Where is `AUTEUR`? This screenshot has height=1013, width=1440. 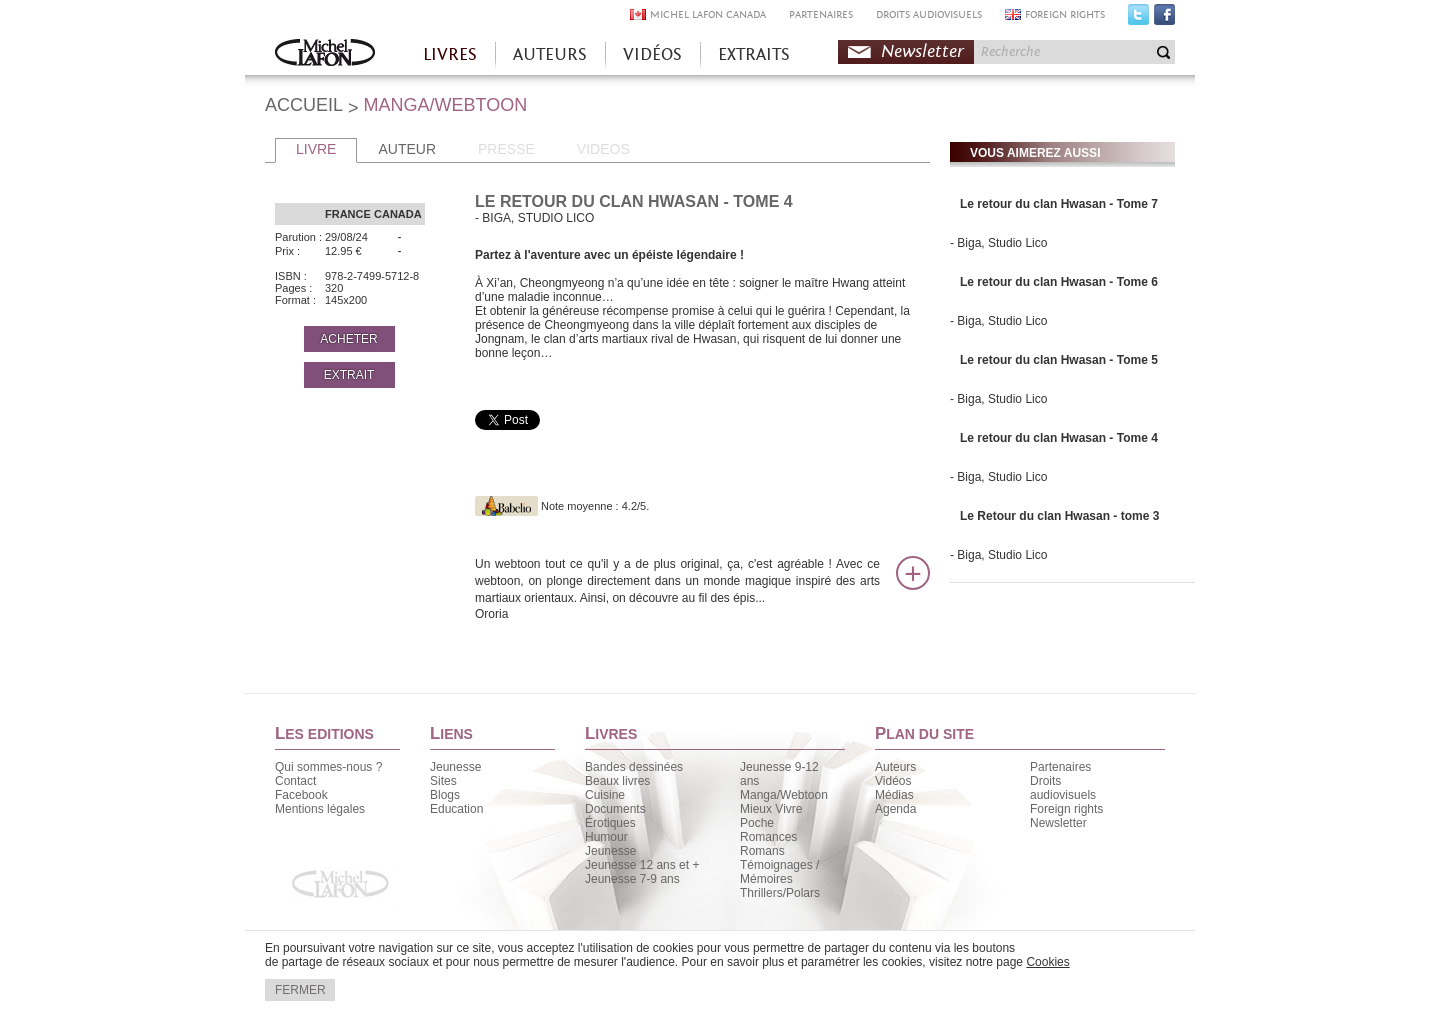 AUTEUR is located at coordinates (407, 149).